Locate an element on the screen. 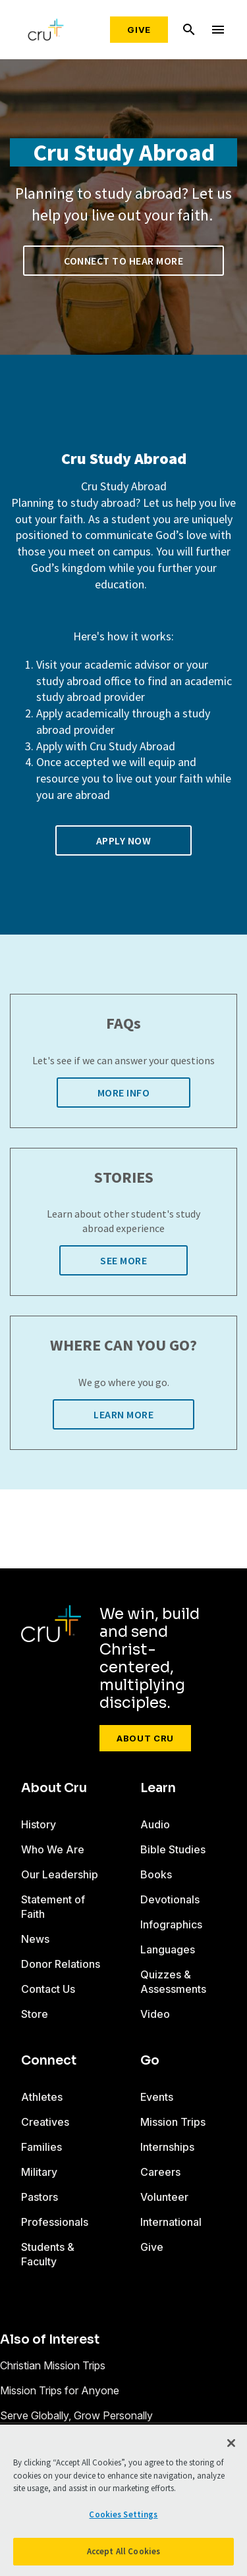 This screenshot has width=247, height=2576. Professionals is located at coordinates (54, 2221).